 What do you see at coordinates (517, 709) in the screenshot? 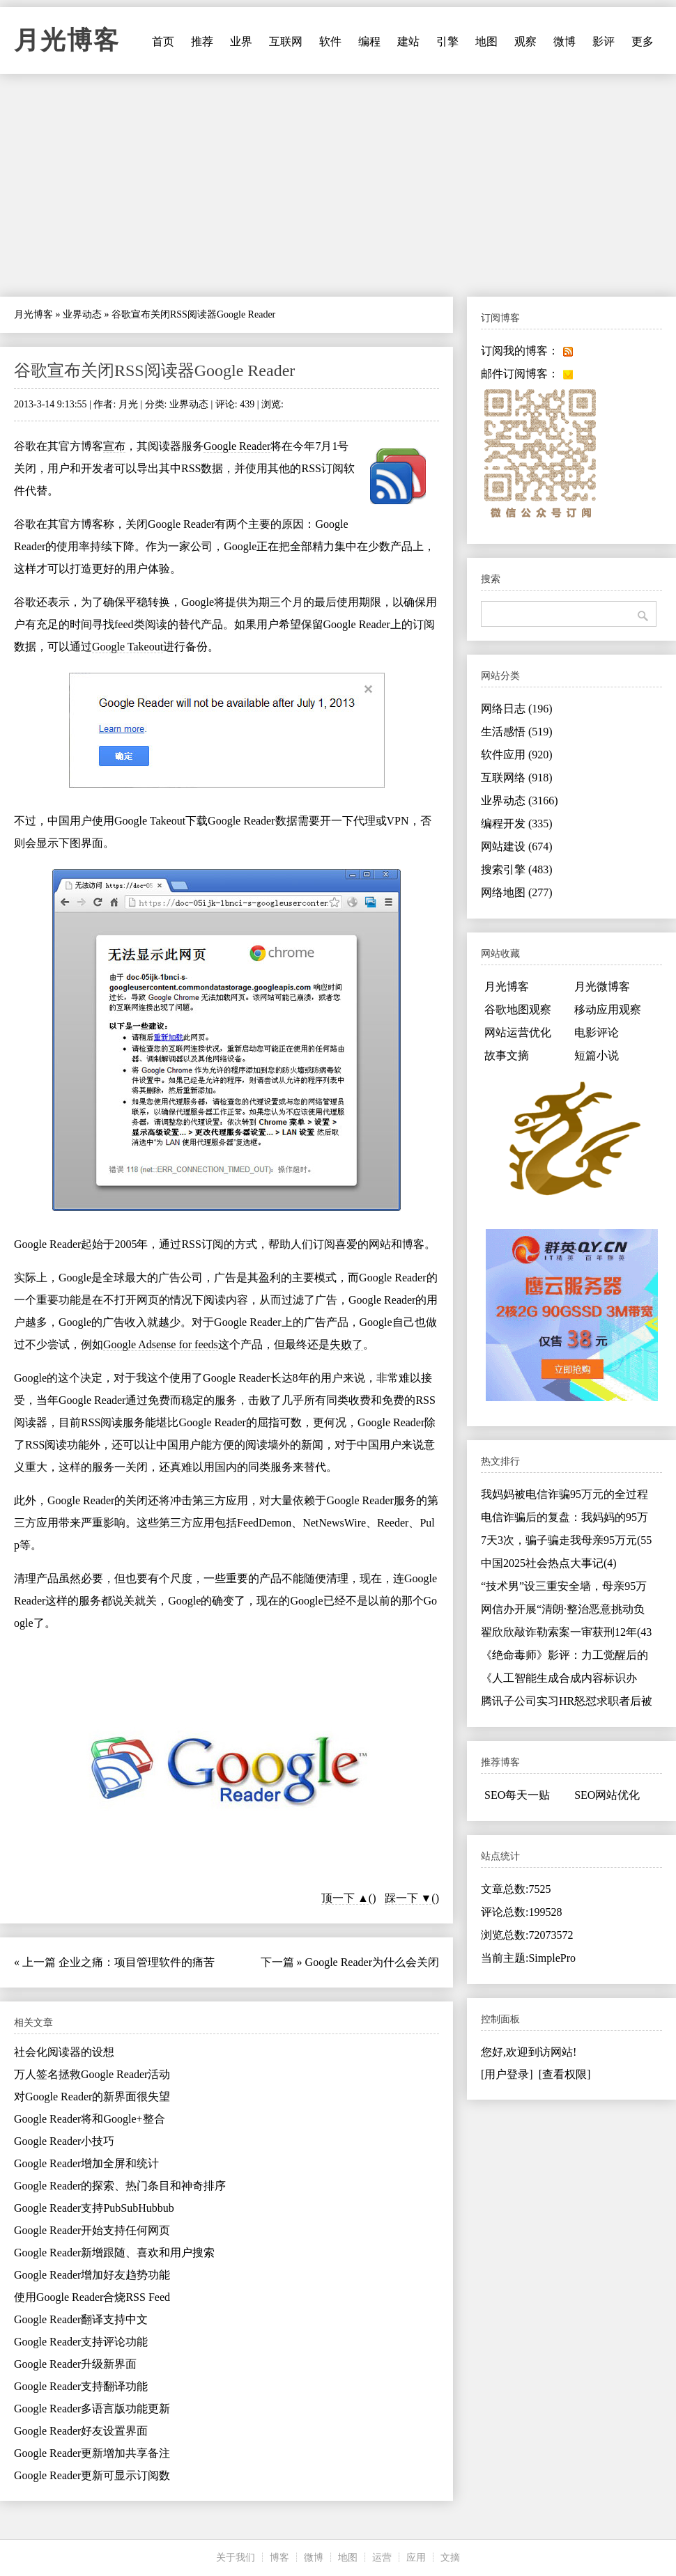
I see `网络日志` at bounding box center [517, 709].